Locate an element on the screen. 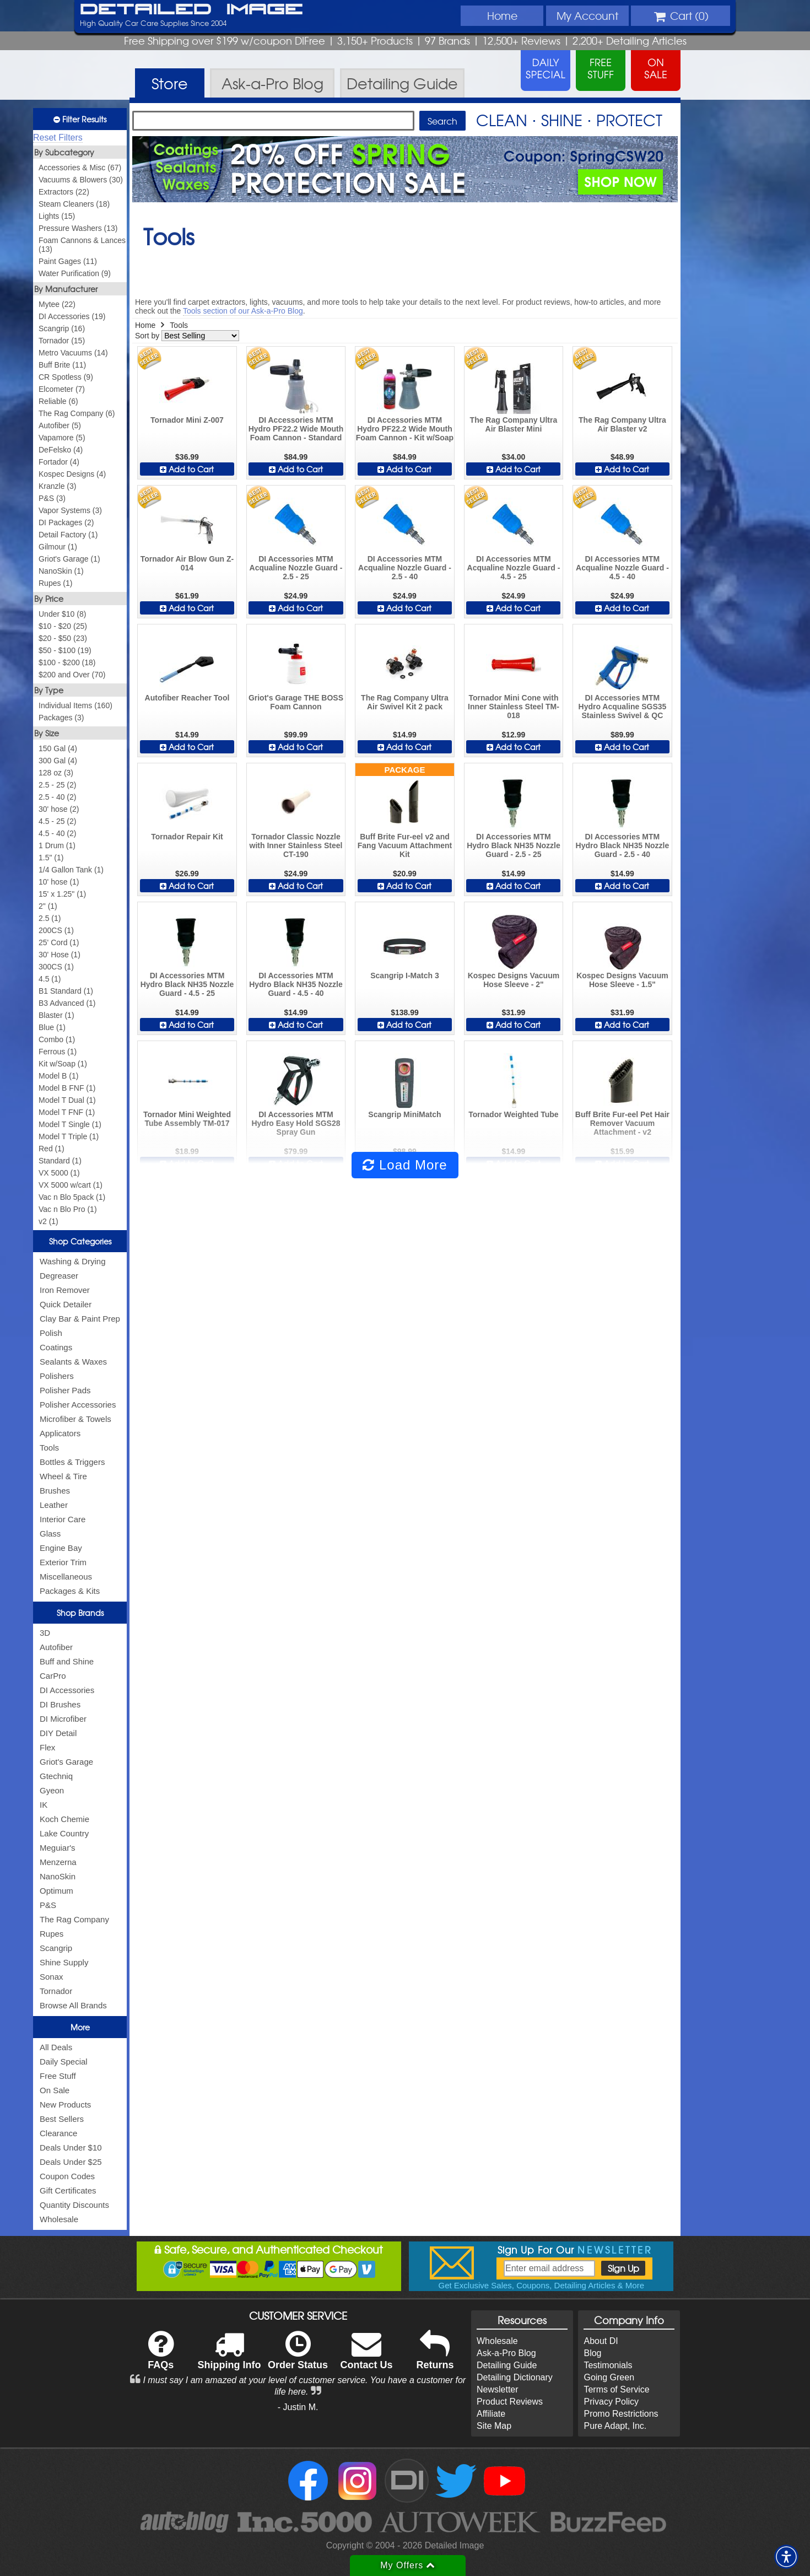  4.5 - 25 (2) is located at coordinates (57, 821).